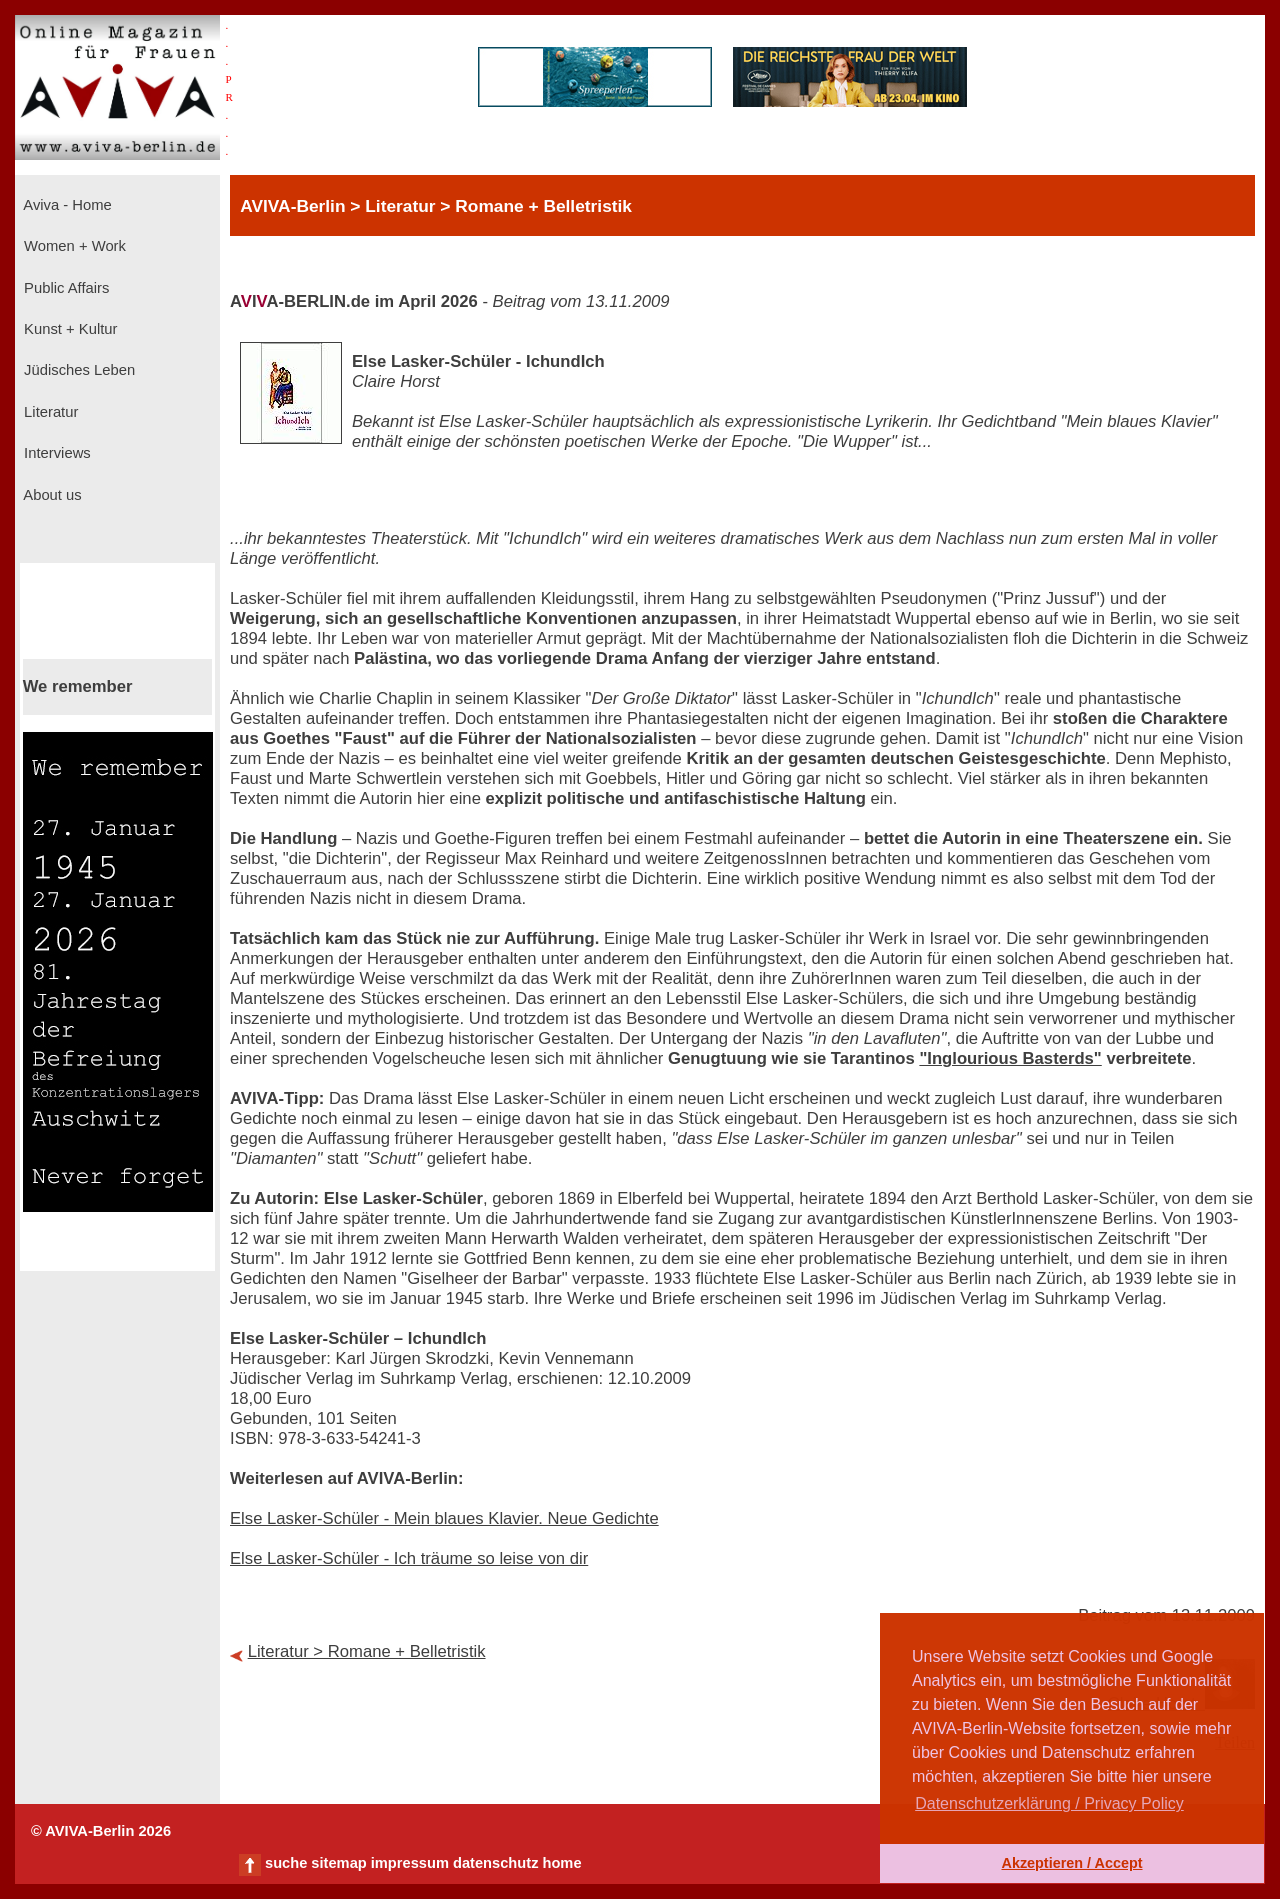 Image resolution: width=1280 pixels, height=1899 pixels. What do you see at coordinates (286, 1863) in the screenshot?
I see `suche` at bounding box center [286, 1863].